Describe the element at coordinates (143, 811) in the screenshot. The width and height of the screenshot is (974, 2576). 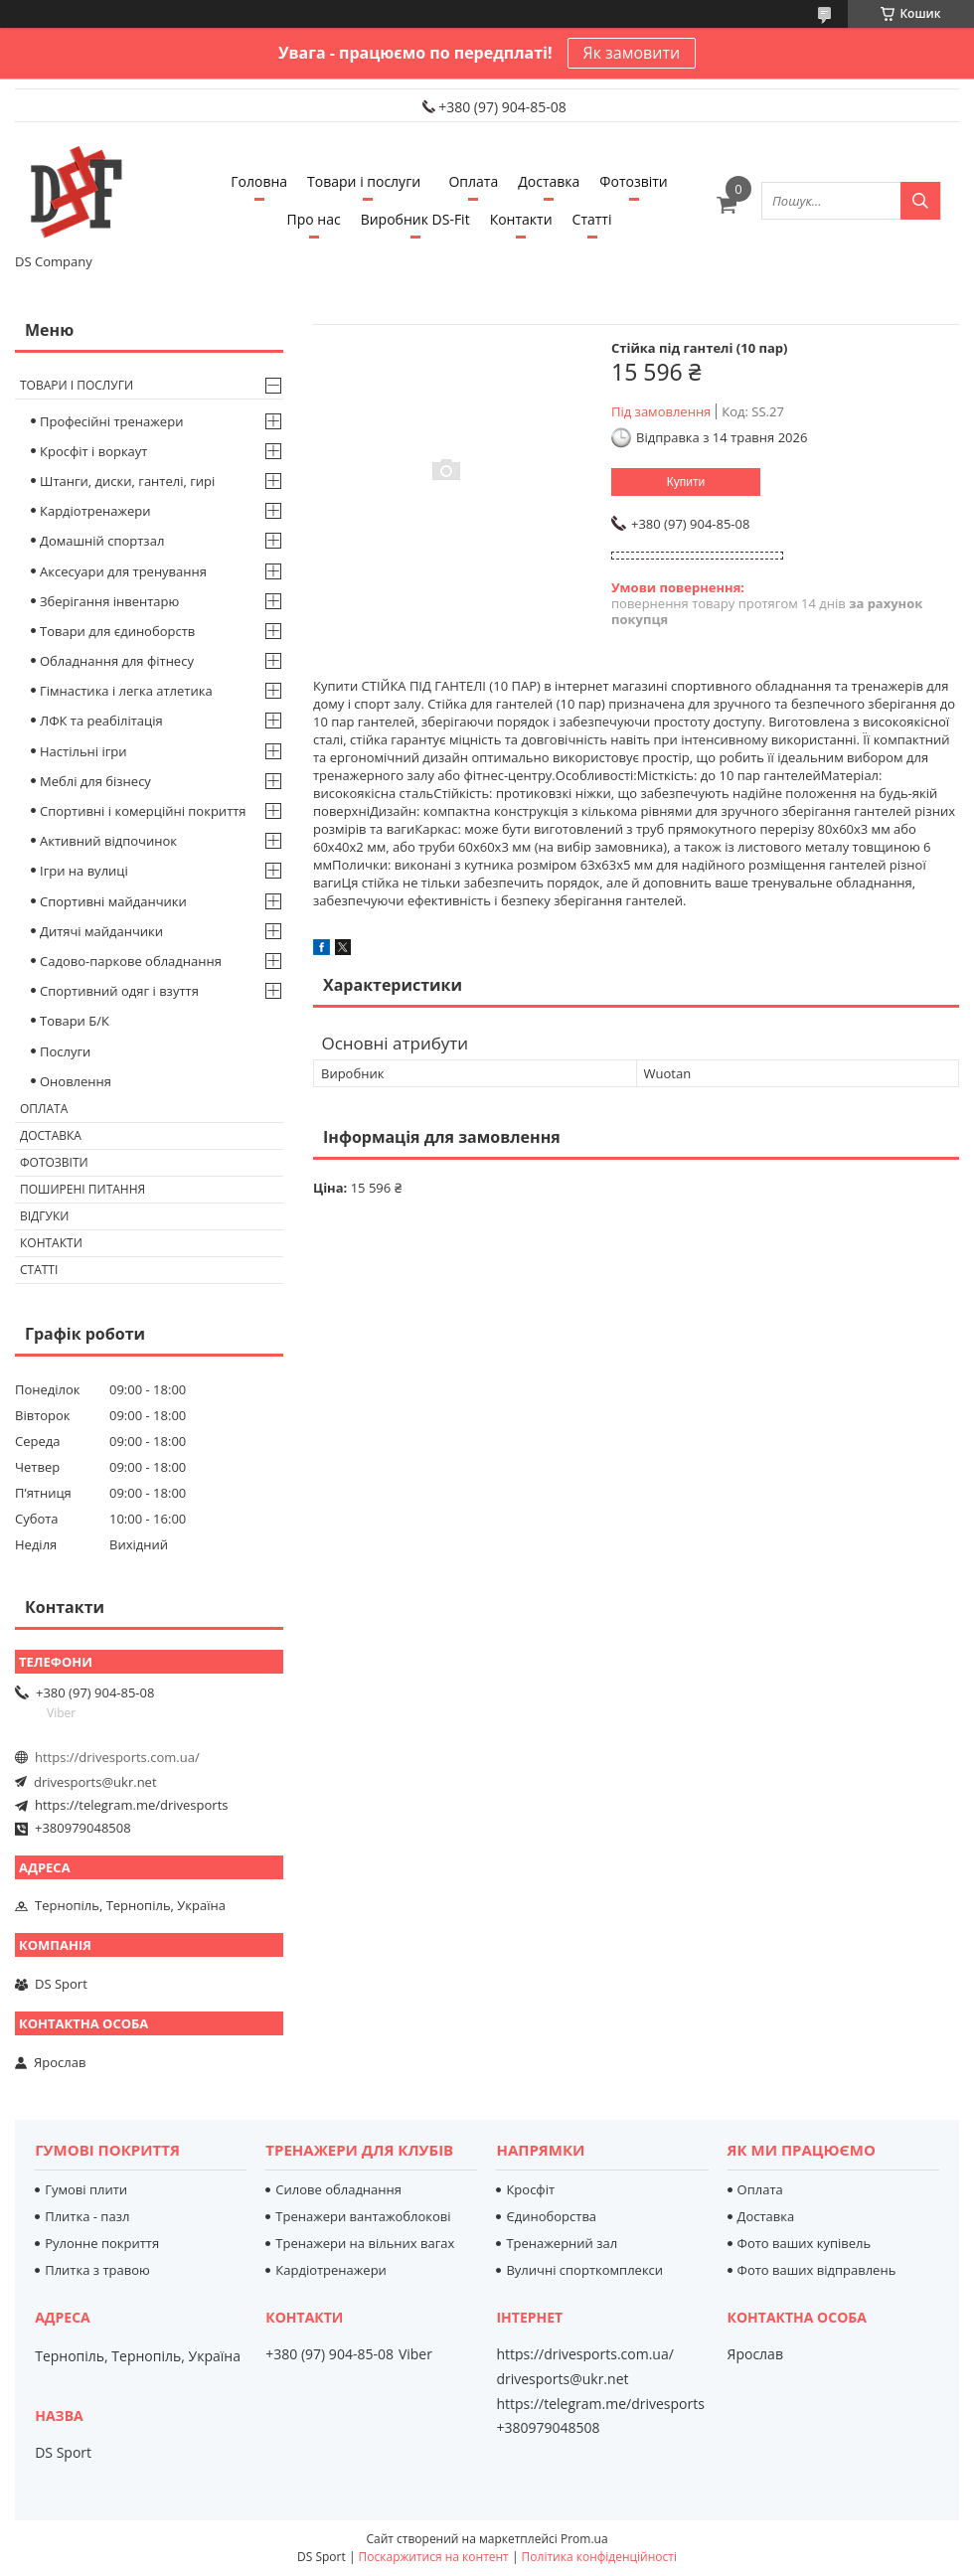
I see `Спортивні і комерційні покриття` at that location.